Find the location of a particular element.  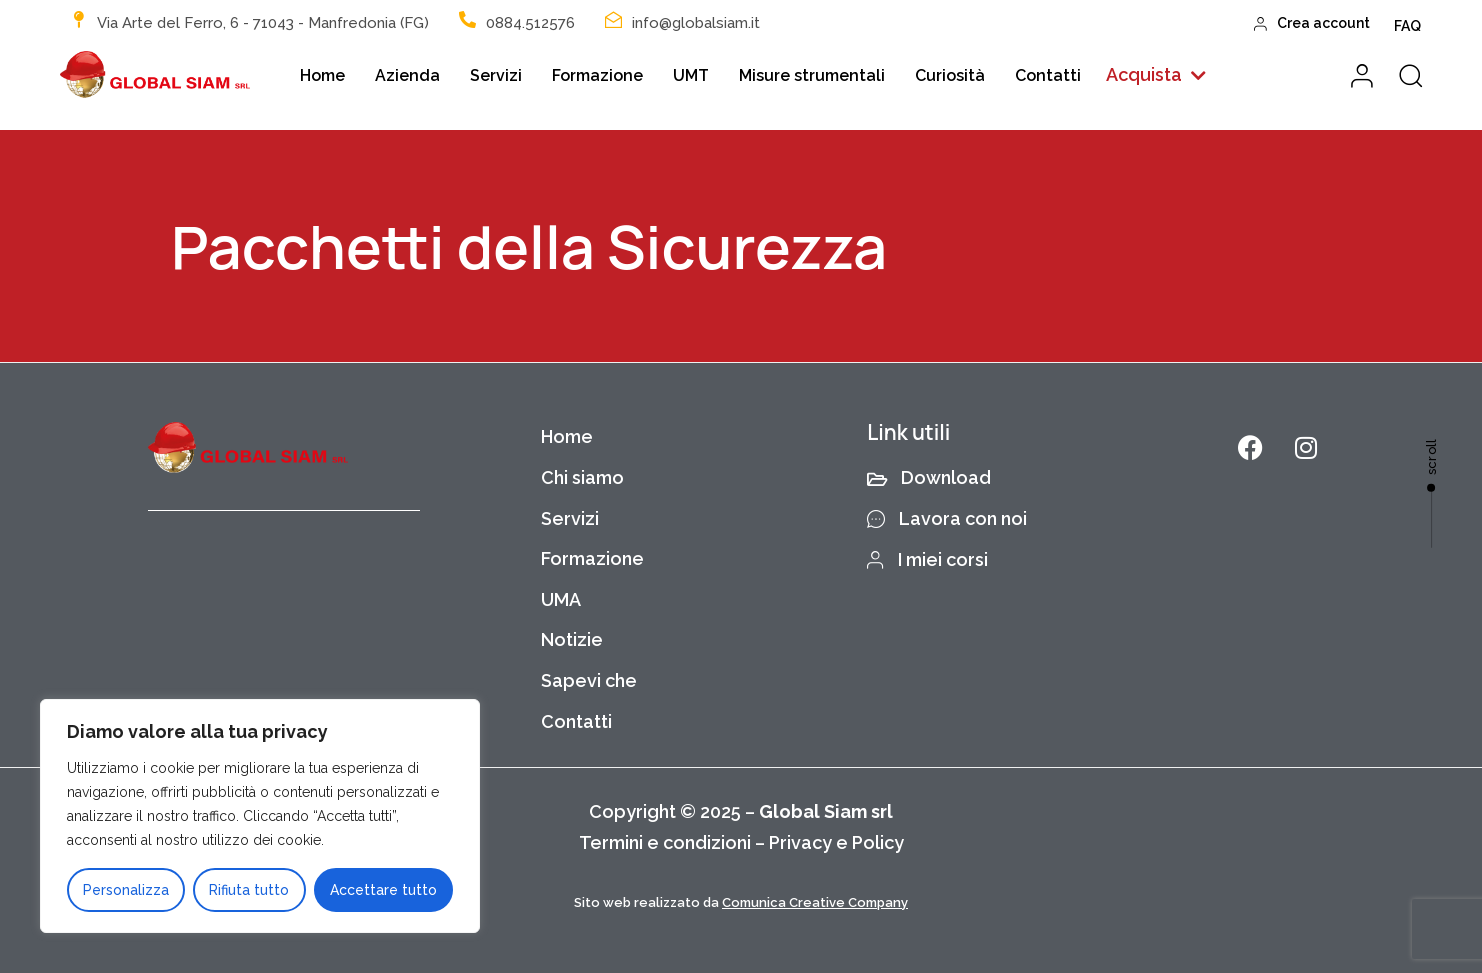

info@globalsiam.it is located at coordinates (696, 23).